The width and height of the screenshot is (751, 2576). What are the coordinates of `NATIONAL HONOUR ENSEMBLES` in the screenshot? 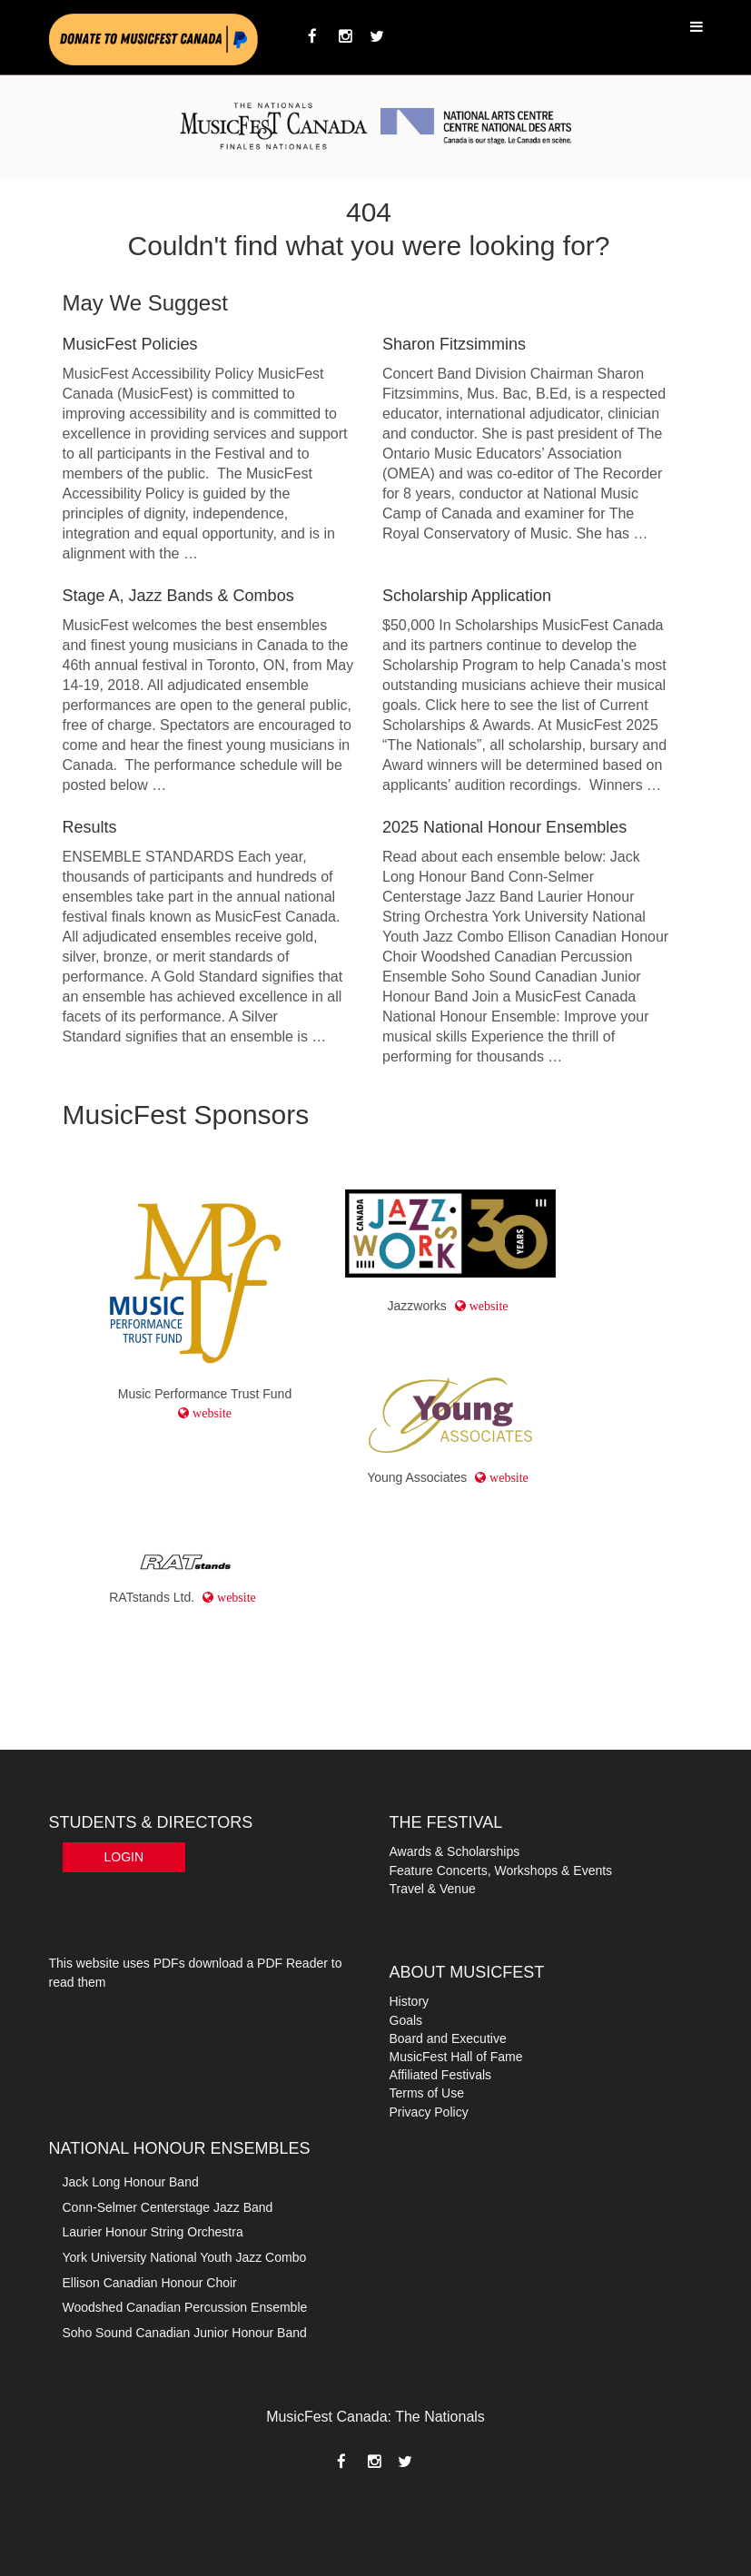 It's located at (180, 2148).